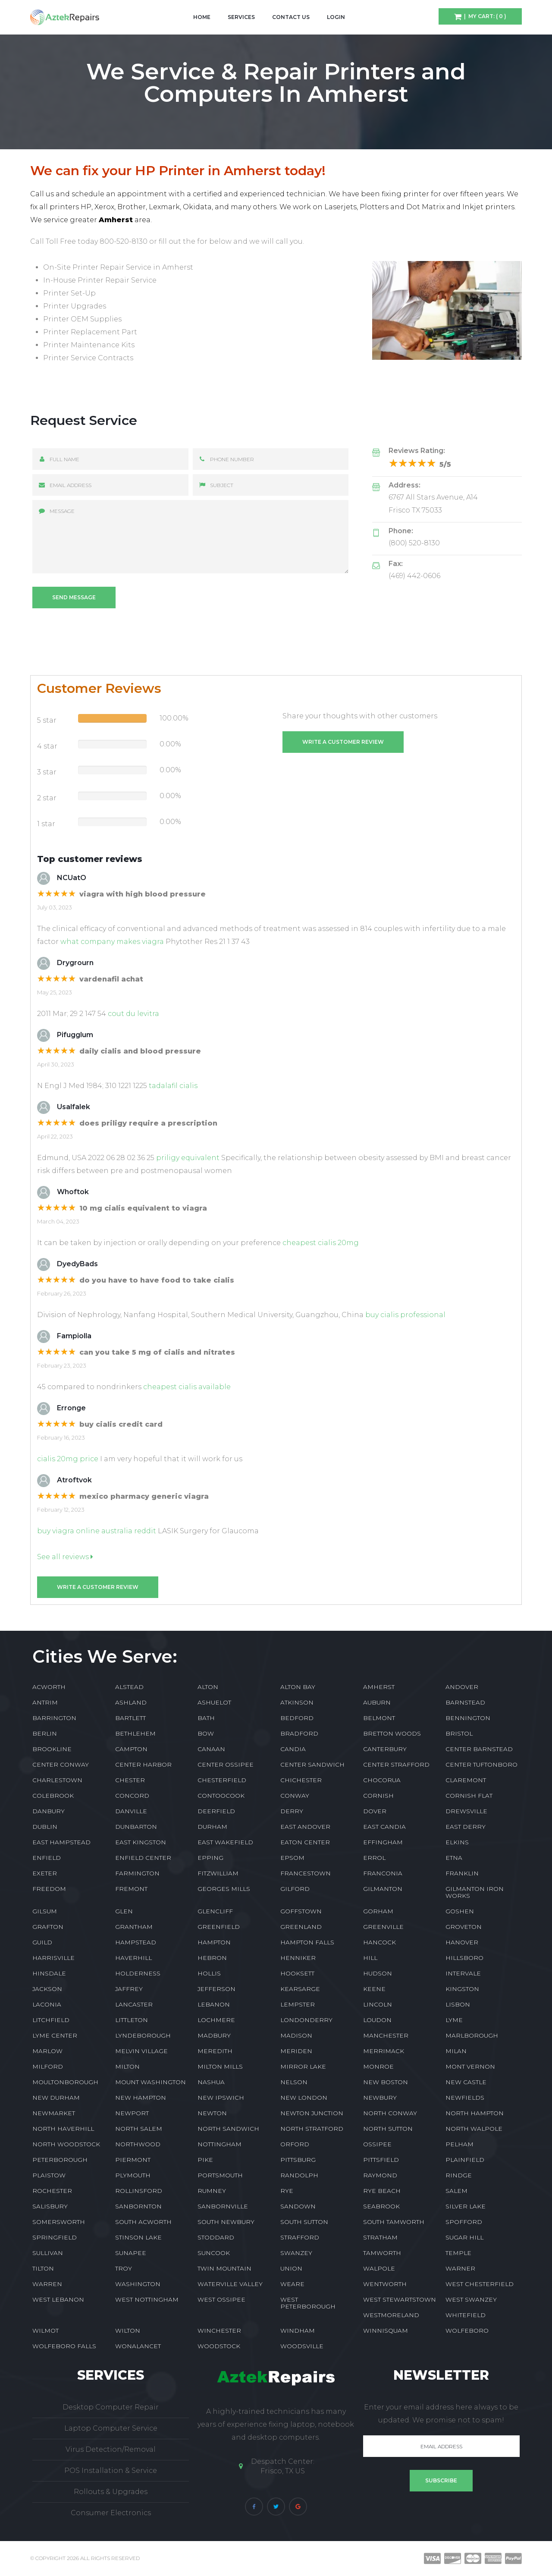 This screenshot has width=552, height=2576. What do you see at coordinates (465, 1780) in the screenshot?
I see `CLAREMONT` at bounding box center [465, 1780].